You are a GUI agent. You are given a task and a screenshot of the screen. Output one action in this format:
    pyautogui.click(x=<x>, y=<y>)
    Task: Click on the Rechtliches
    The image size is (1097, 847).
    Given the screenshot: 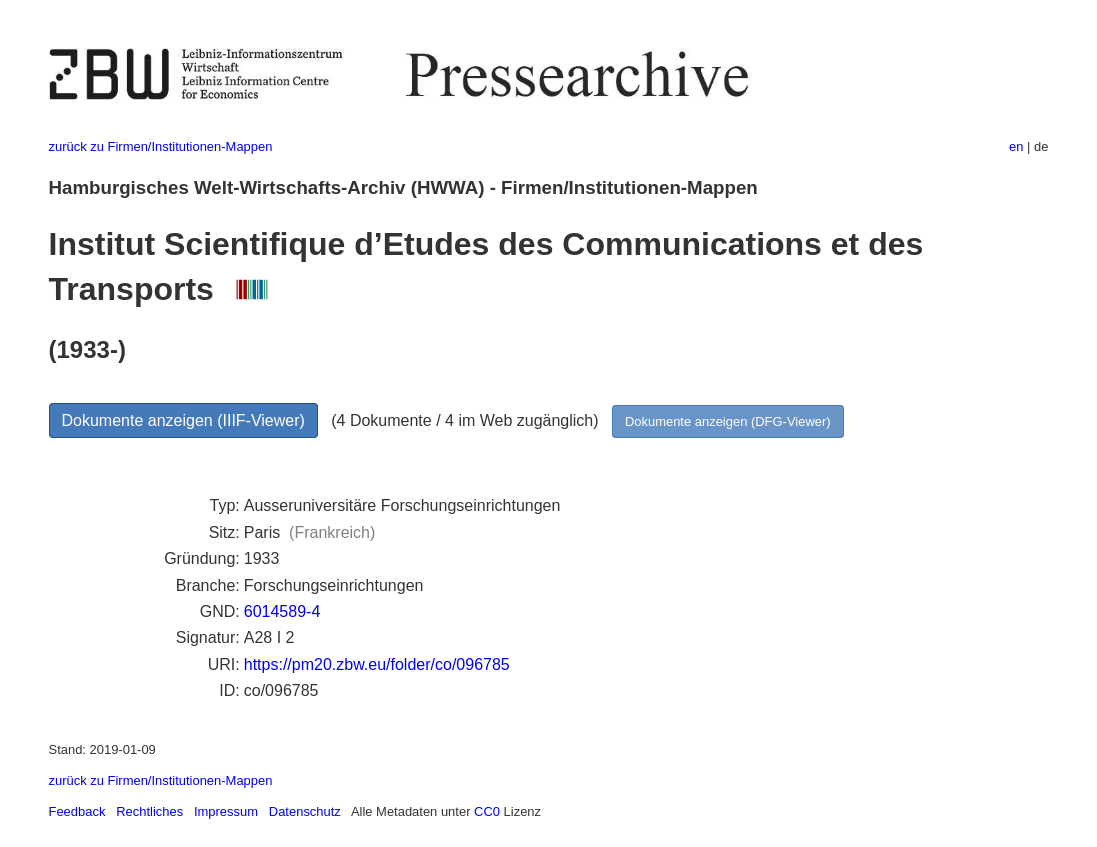 What is the action you would take?
    pyautogui.click(x=149, y=811)
    